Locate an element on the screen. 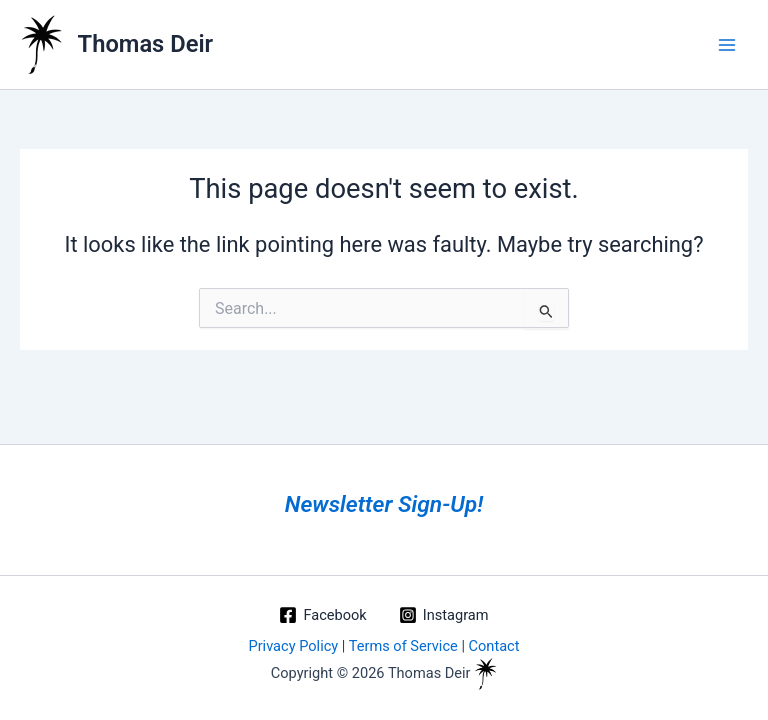 This screenshot has height=720, width=768. Thomas Deir is located at coordinates (146, 44).